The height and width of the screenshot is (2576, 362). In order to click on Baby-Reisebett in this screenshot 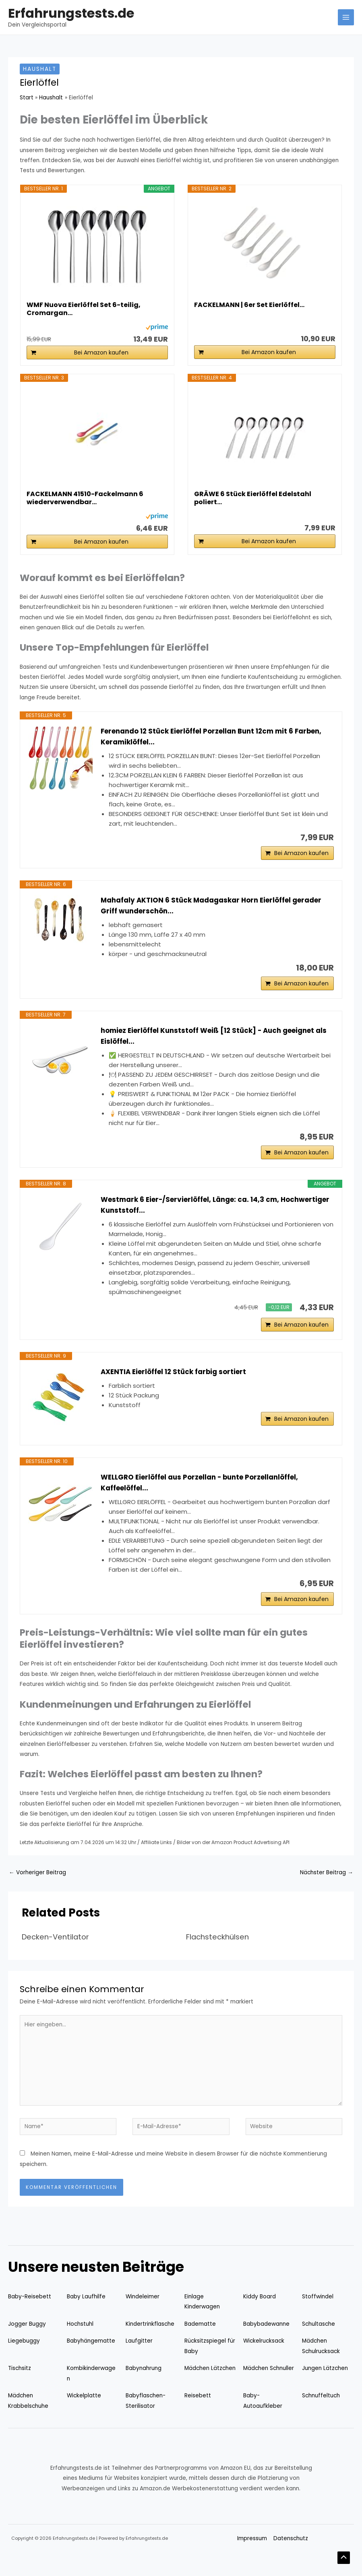, I will do `click(29, 2316)`.